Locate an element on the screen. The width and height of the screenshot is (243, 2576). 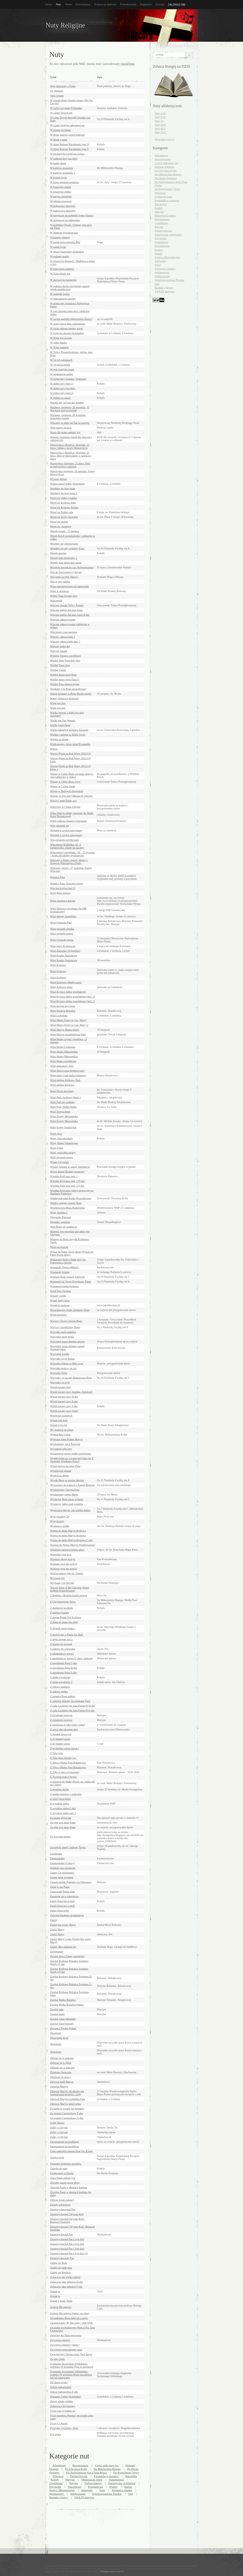
Z pokorą wielką is located at coordinates (59, 1691).